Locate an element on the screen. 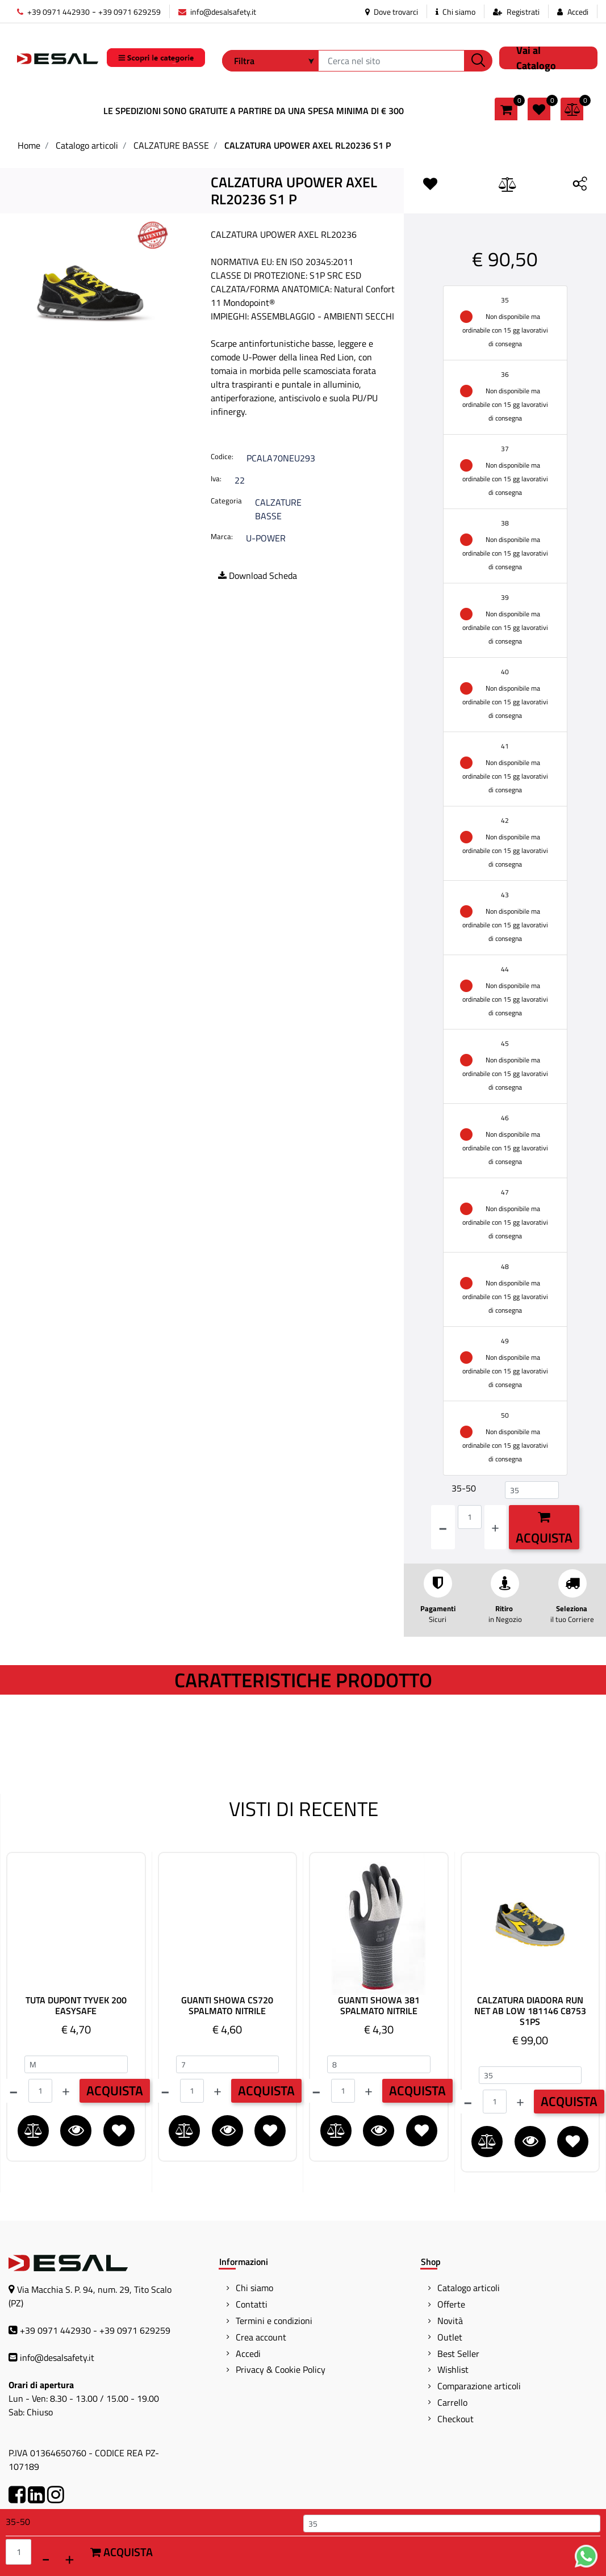  Outlet [menuitem] is located at coordinates (449, 2337).